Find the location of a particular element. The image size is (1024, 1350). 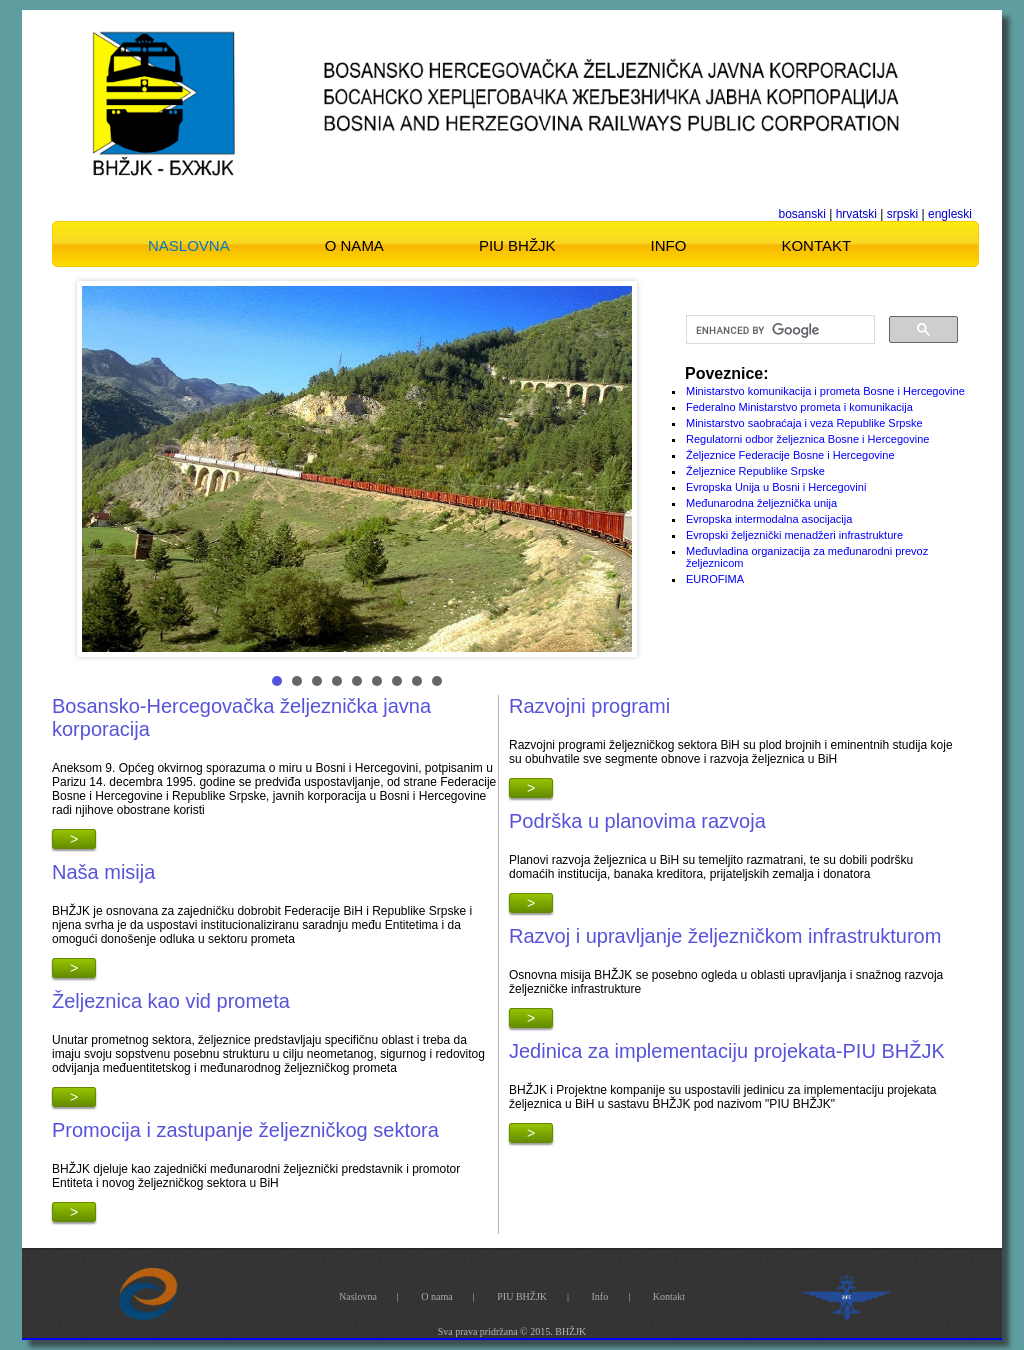

PIU BHŽJK is located at coordinates (517, 245).